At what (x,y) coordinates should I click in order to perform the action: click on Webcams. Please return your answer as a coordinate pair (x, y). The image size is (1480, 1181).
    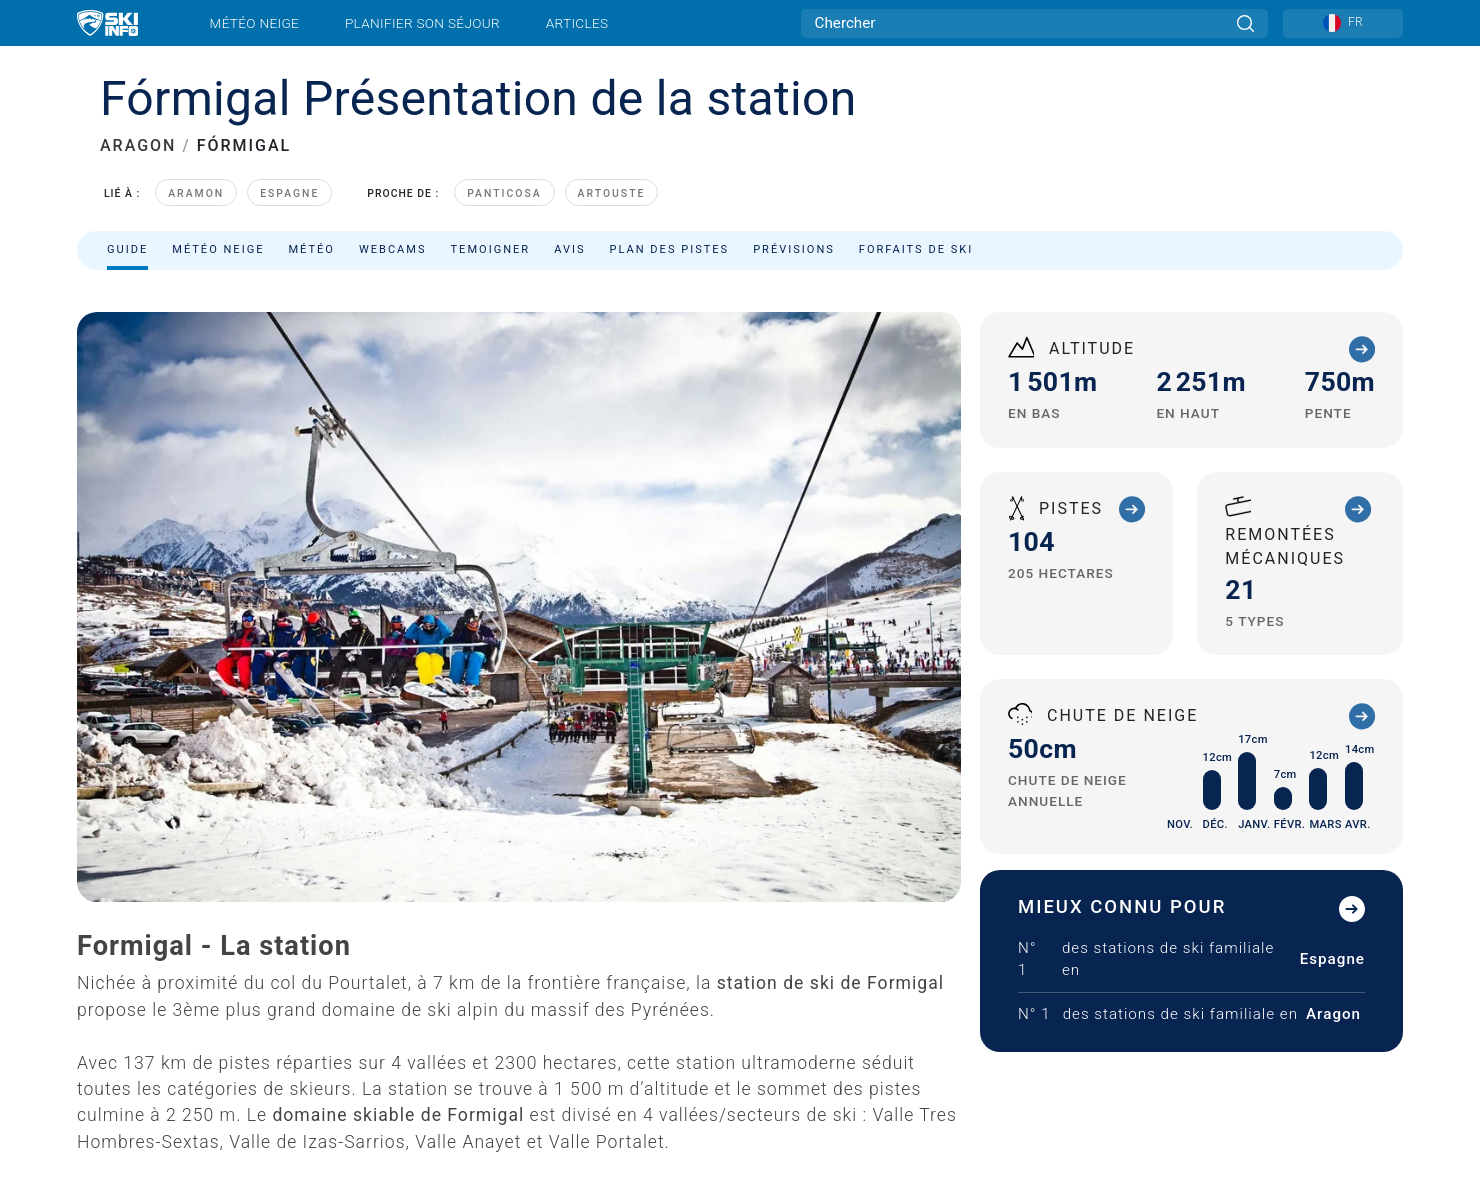
    Looking at the image, I should click on (393, 249).